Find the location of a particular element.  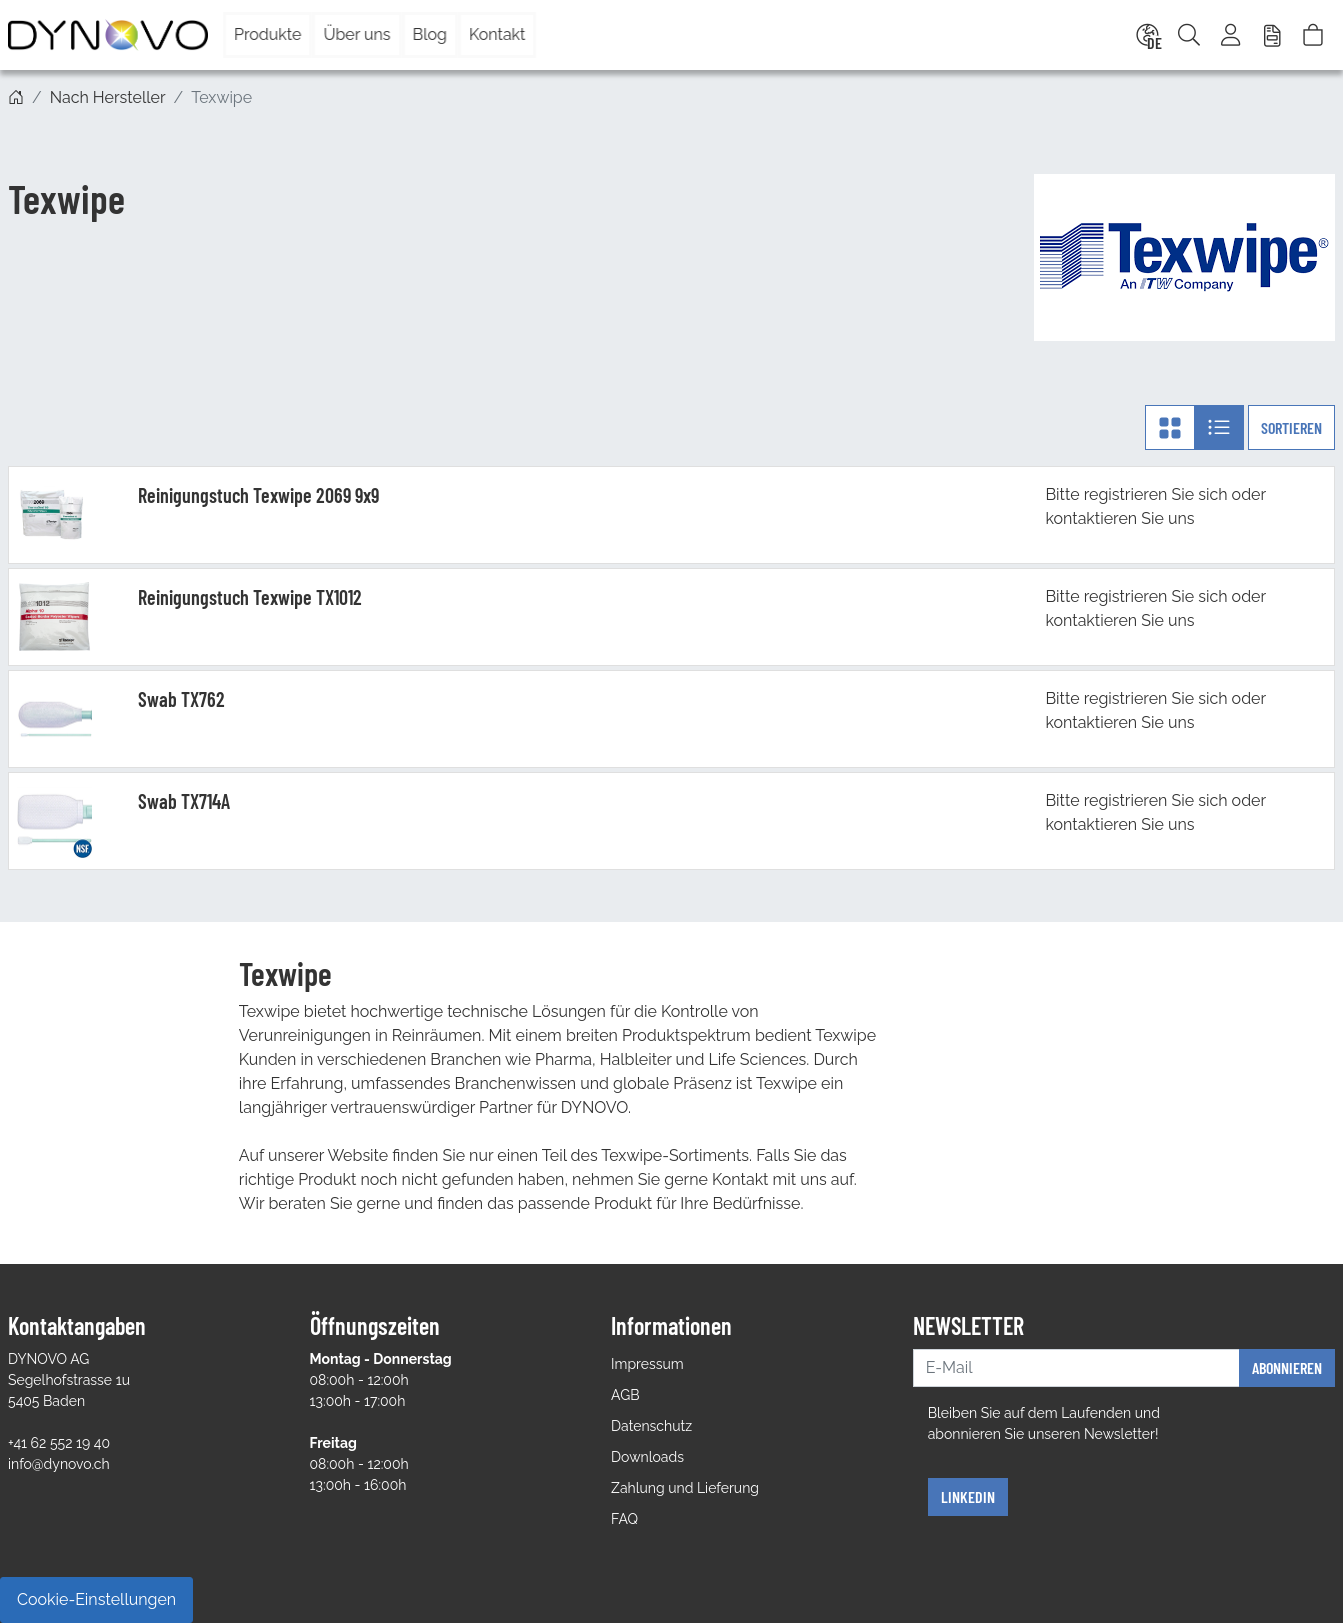

Nach Hersteller is located at coordinates (108, 97).